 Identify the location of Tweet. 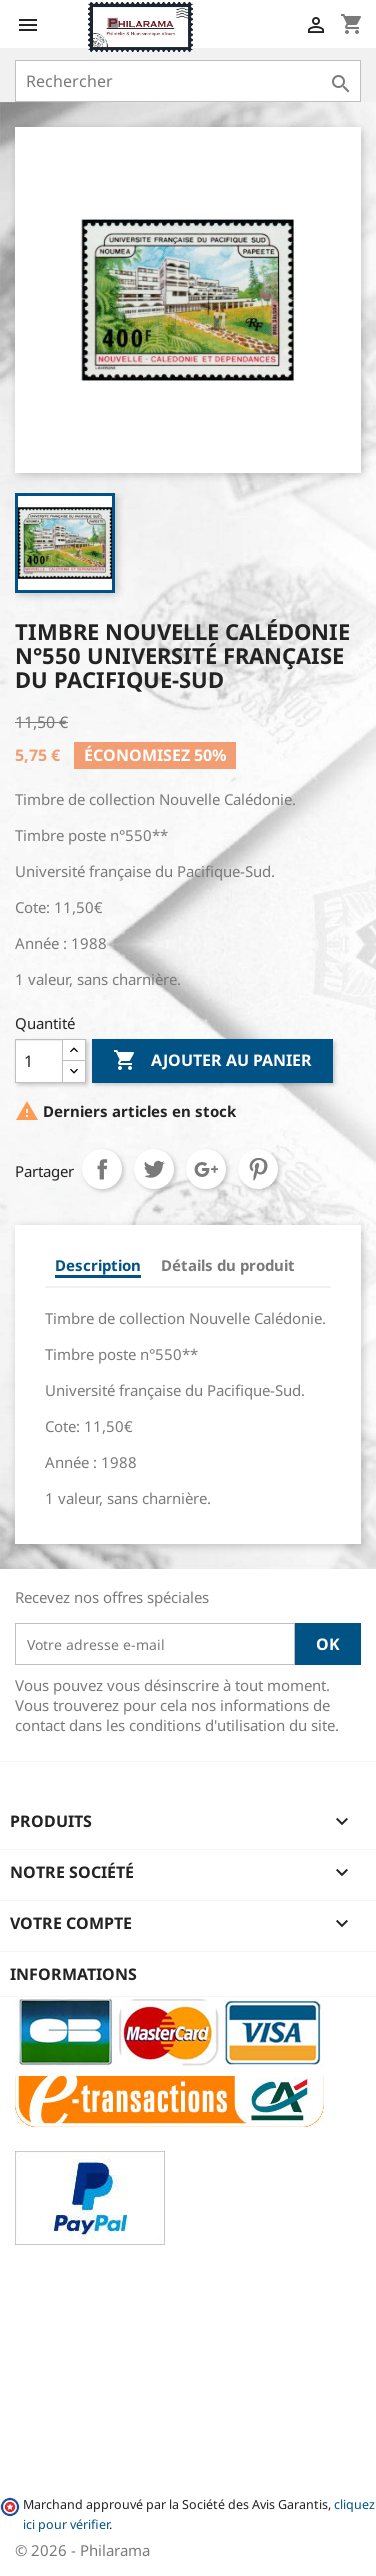
(154, 1169).